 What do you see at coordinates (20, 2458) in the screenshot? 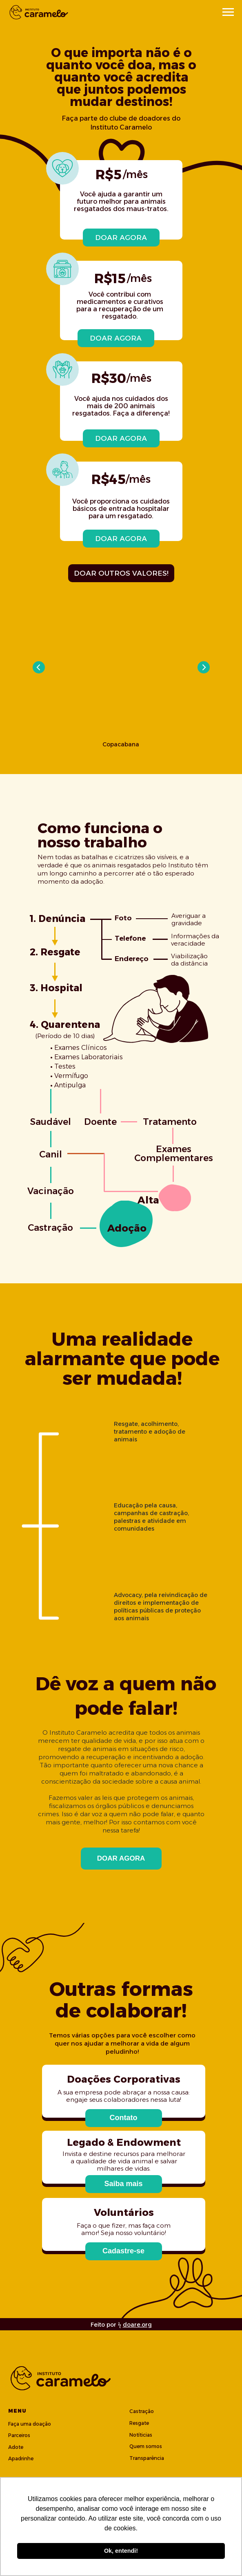
I see `Apadrinhe` at bounding box center [20, 2458].